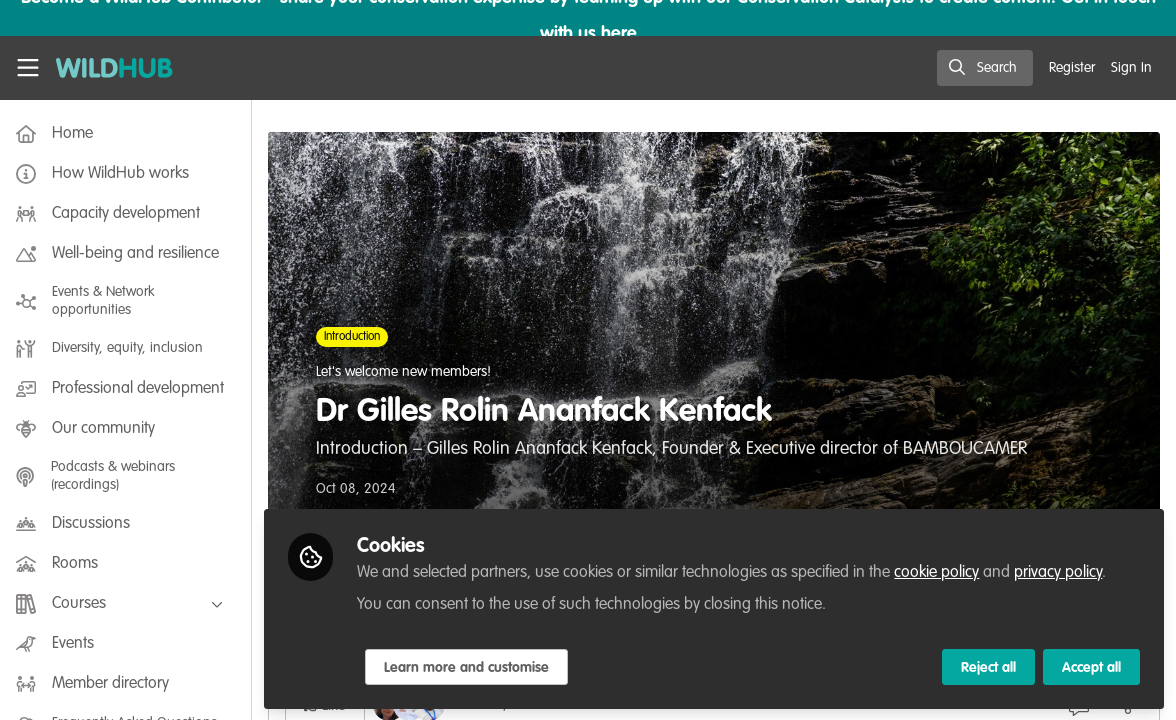 The width and height of the screenshot is (1176, 720). I want to click on [search], so click(985, 68).